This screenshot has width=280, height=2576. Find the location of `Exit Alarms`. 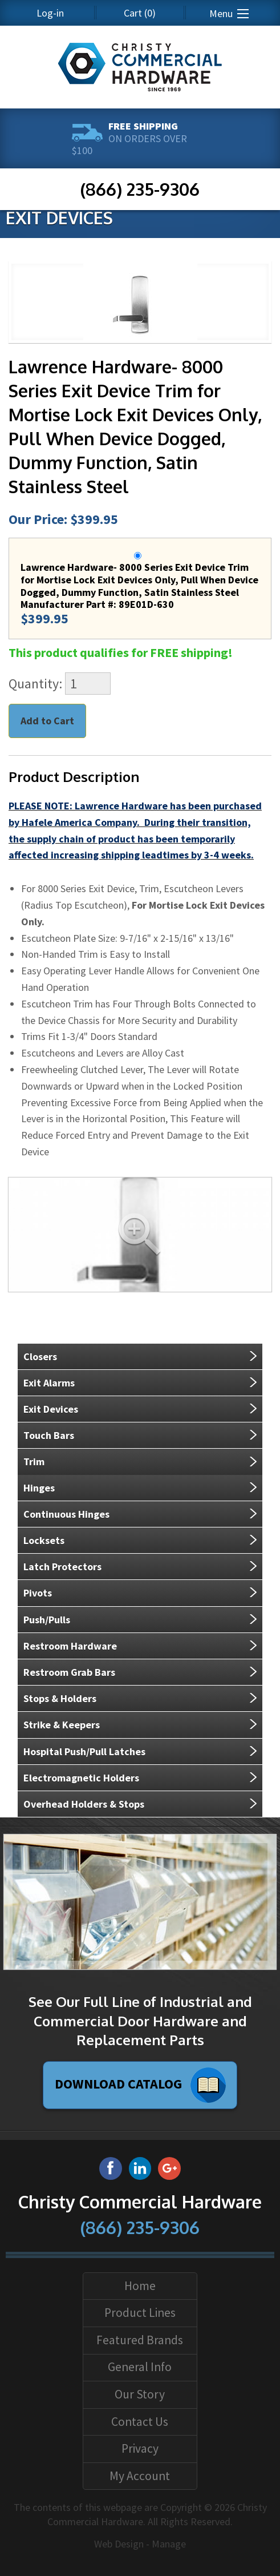

Exit Alarms is located at coordinates (49, 1382).